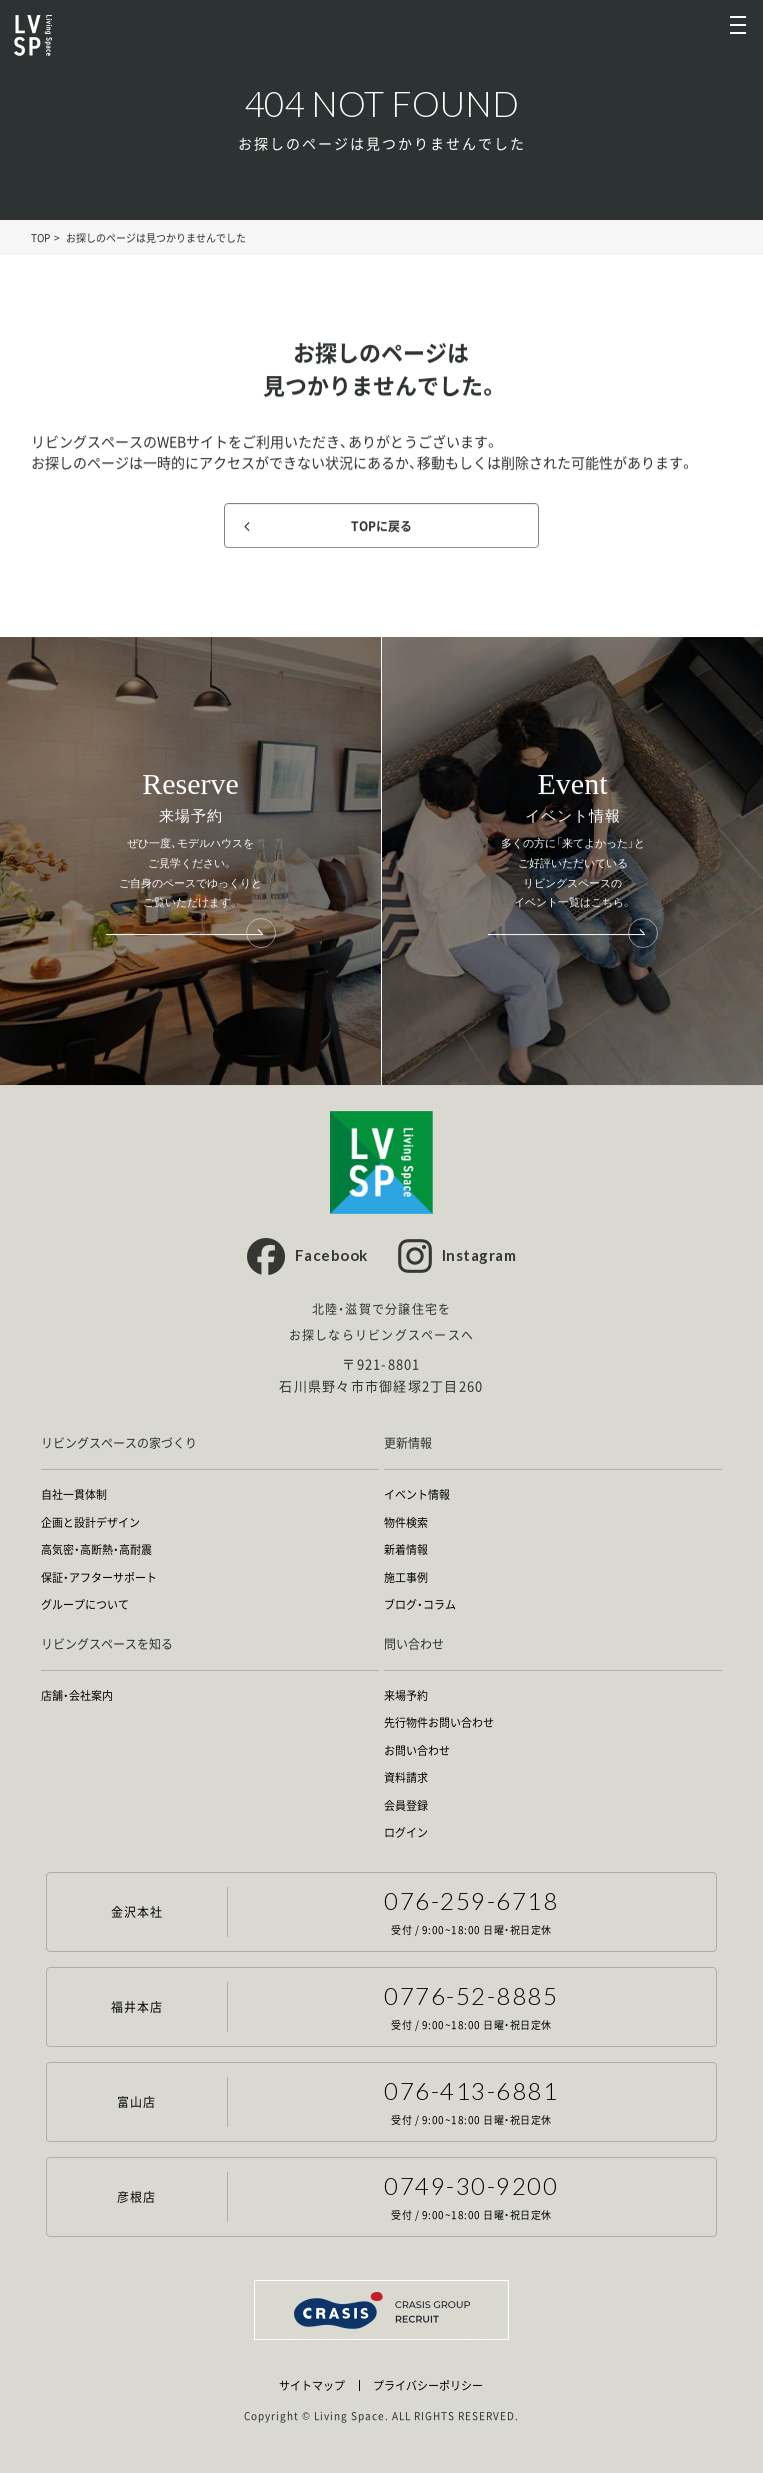  I want to click on グループについて, so click(85, 1605).